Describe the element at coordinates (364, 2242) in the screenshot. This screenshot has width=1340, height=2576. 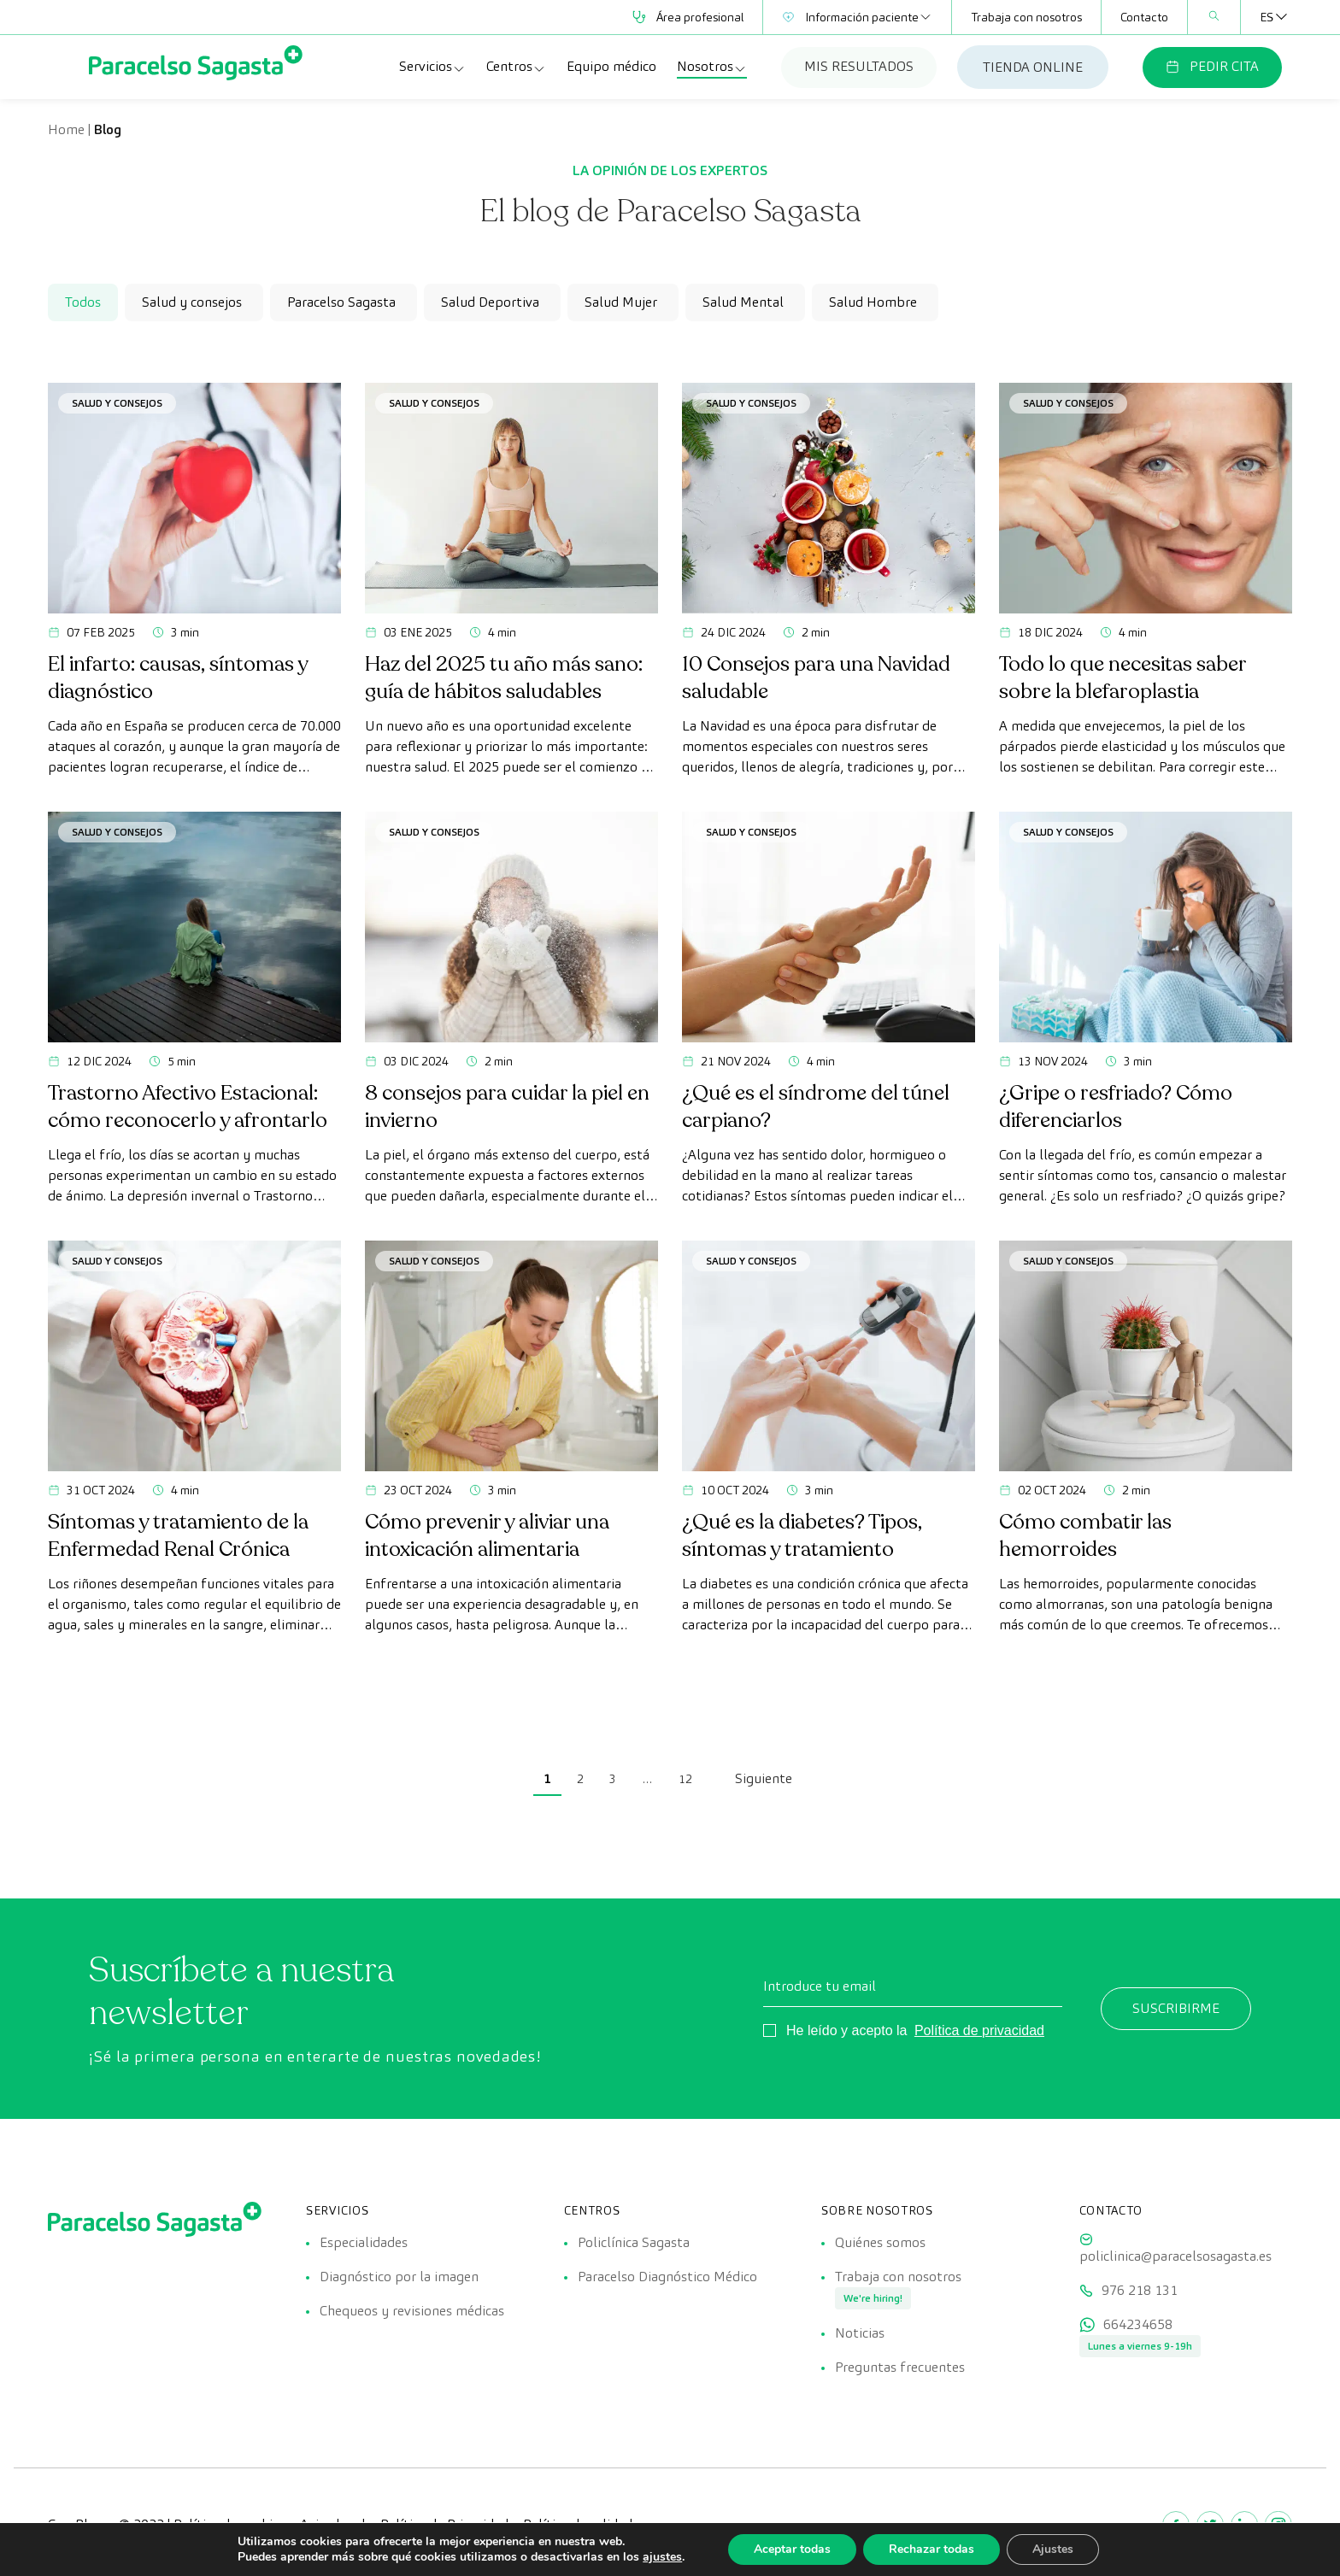
I see `Especialidades` at that location.